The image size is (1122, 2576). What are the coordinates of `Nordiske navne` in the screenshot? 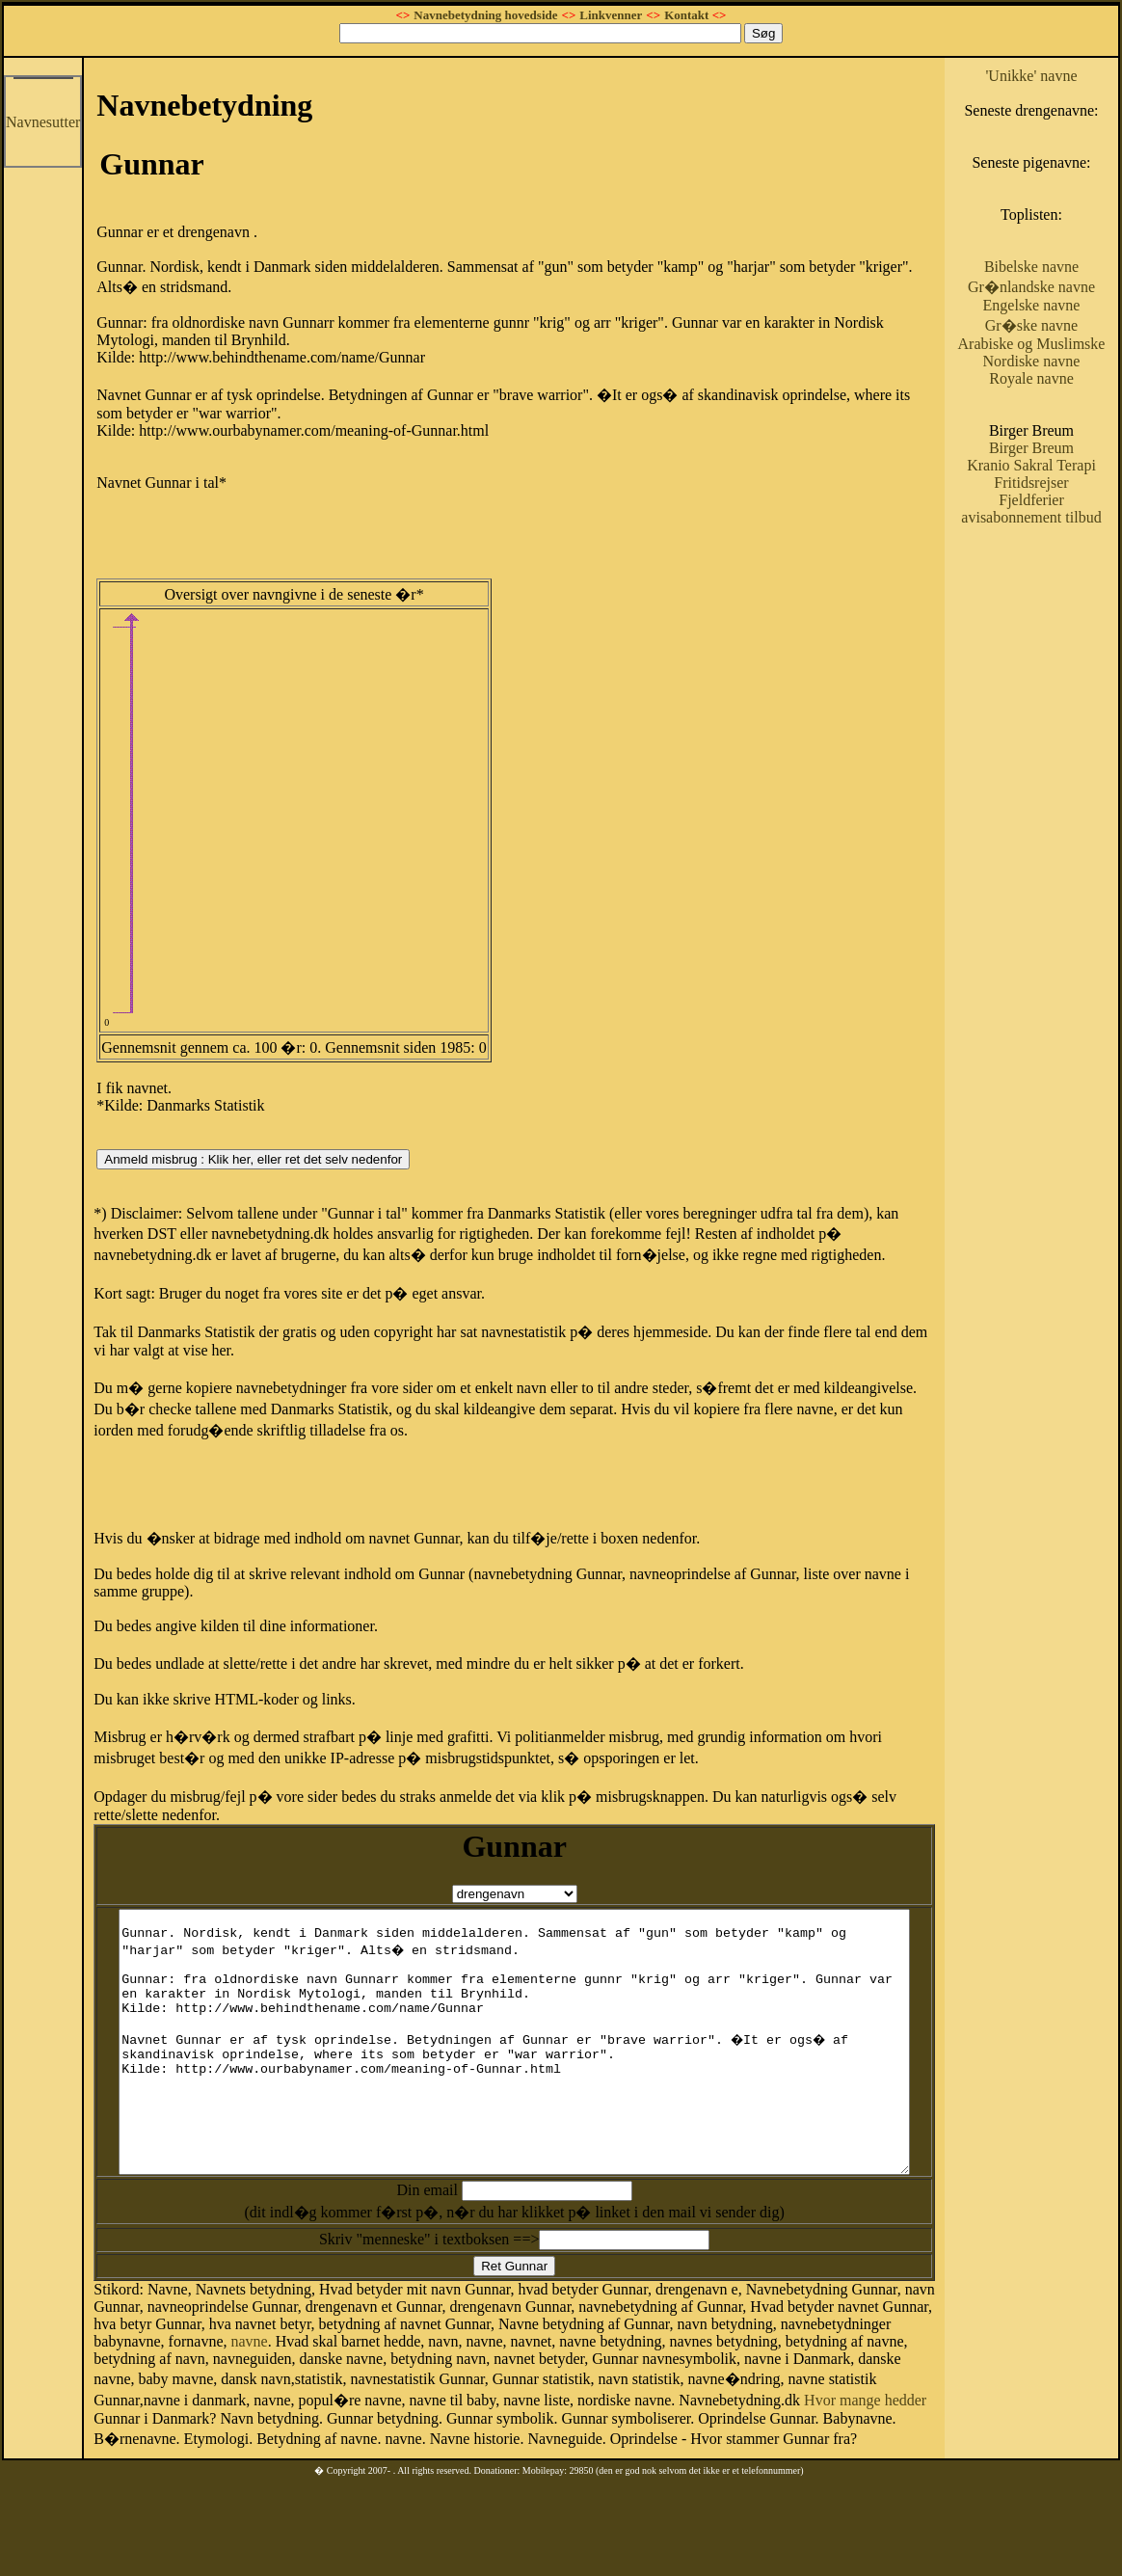 It's located at (1060, 430).